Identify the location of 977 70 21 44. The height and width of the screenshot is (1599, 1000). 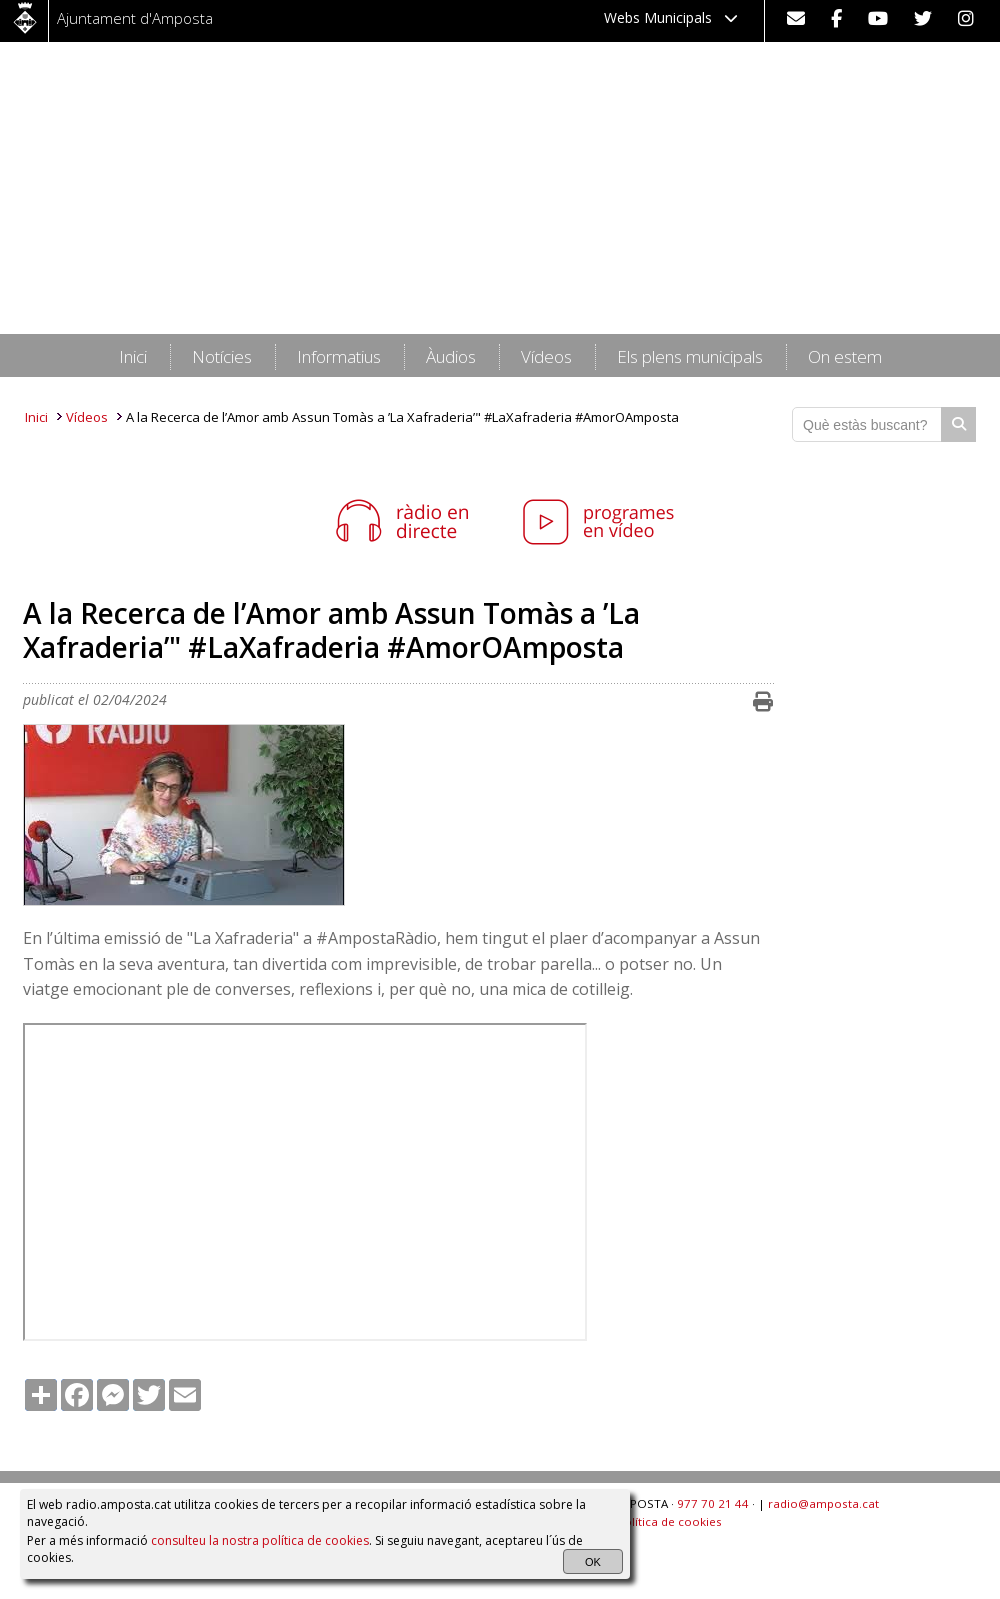
(713, 1503).